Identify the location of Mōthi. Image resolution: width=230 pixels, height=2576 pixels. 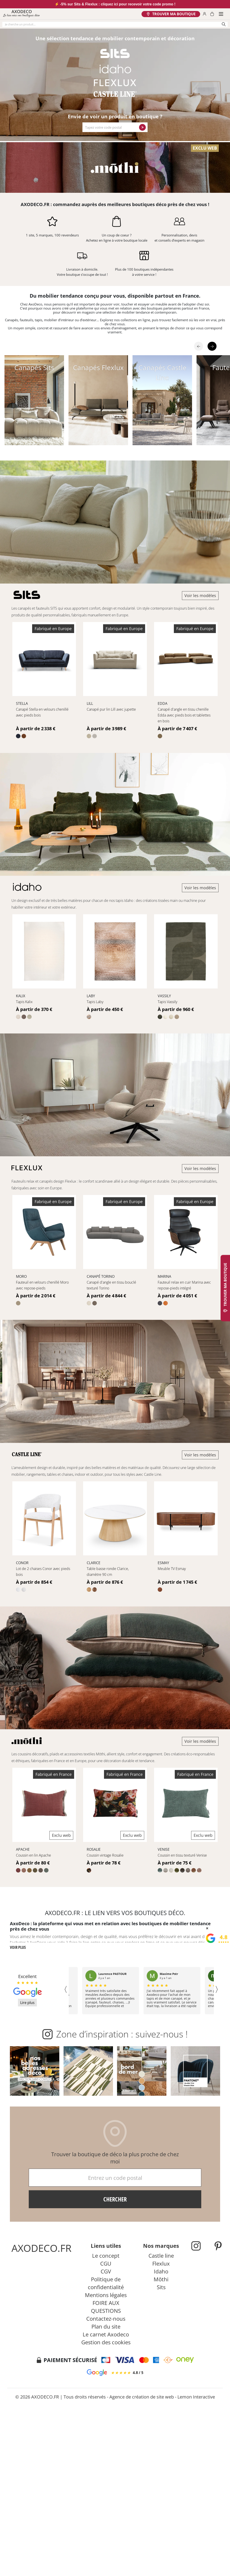
(161, 2279).